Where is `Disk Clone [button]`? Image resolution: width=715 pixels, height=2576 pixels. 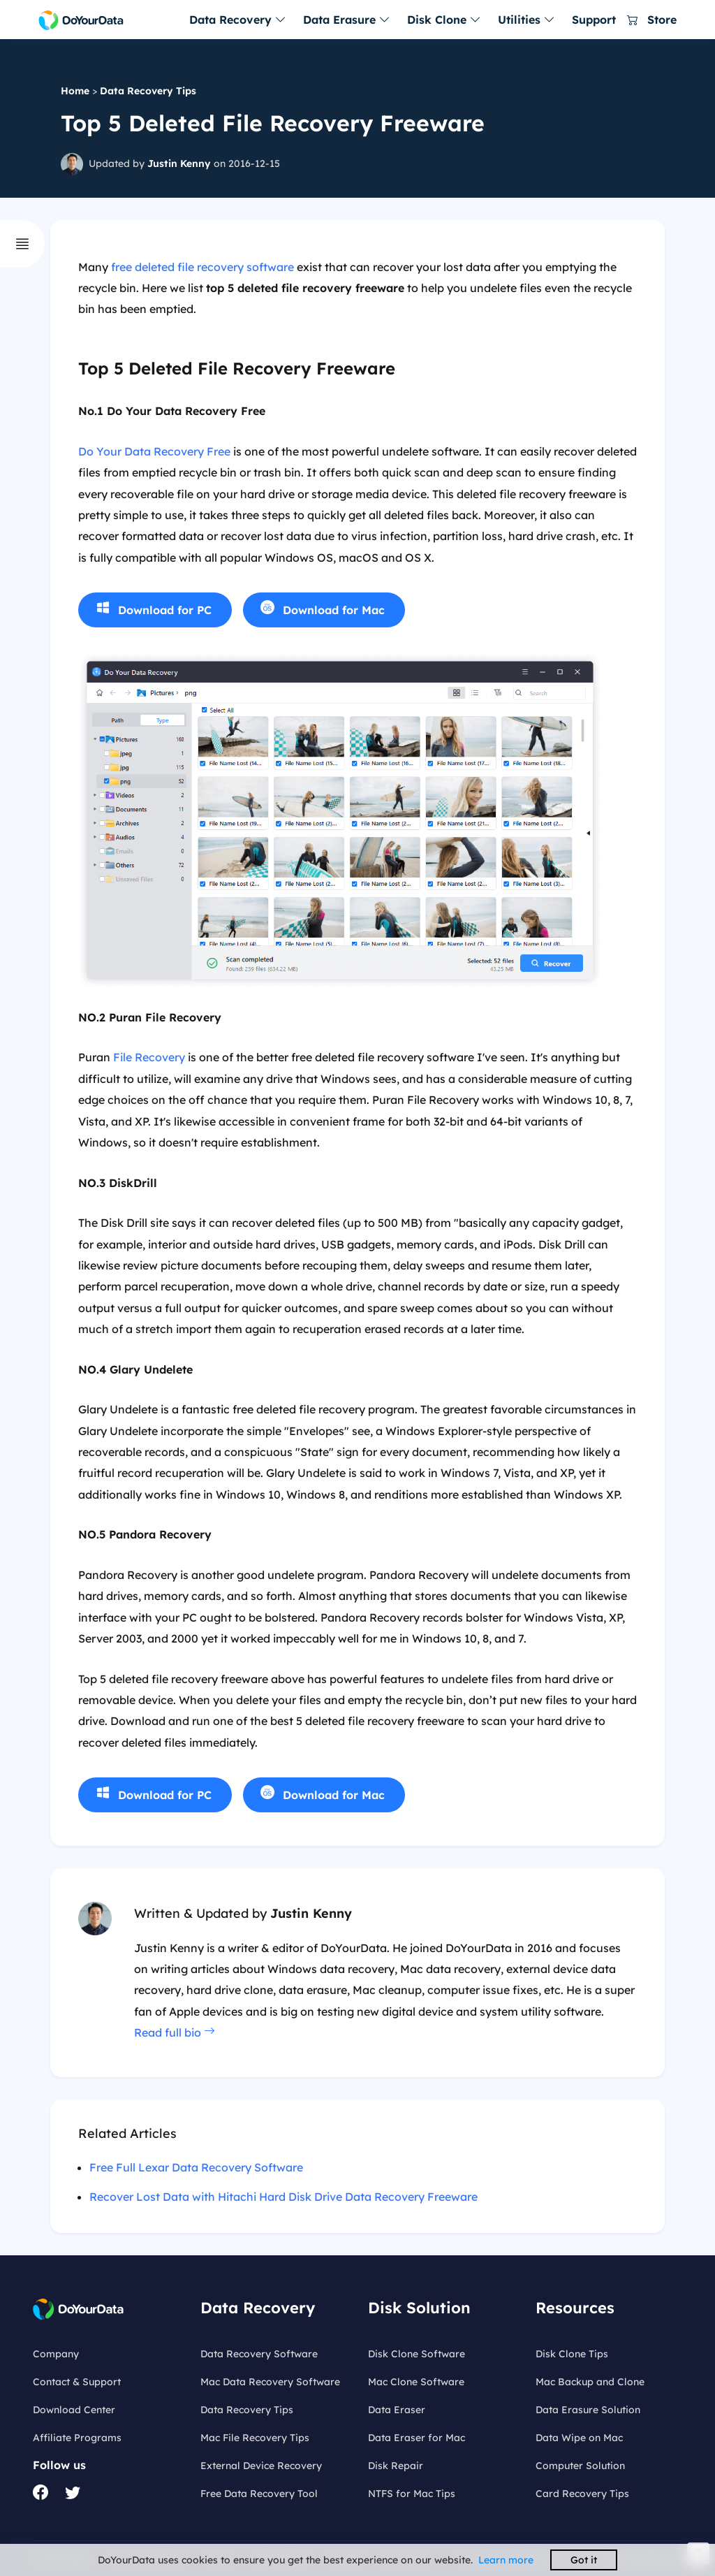
Disk Clone [button] is located at coordinates (444, 20).